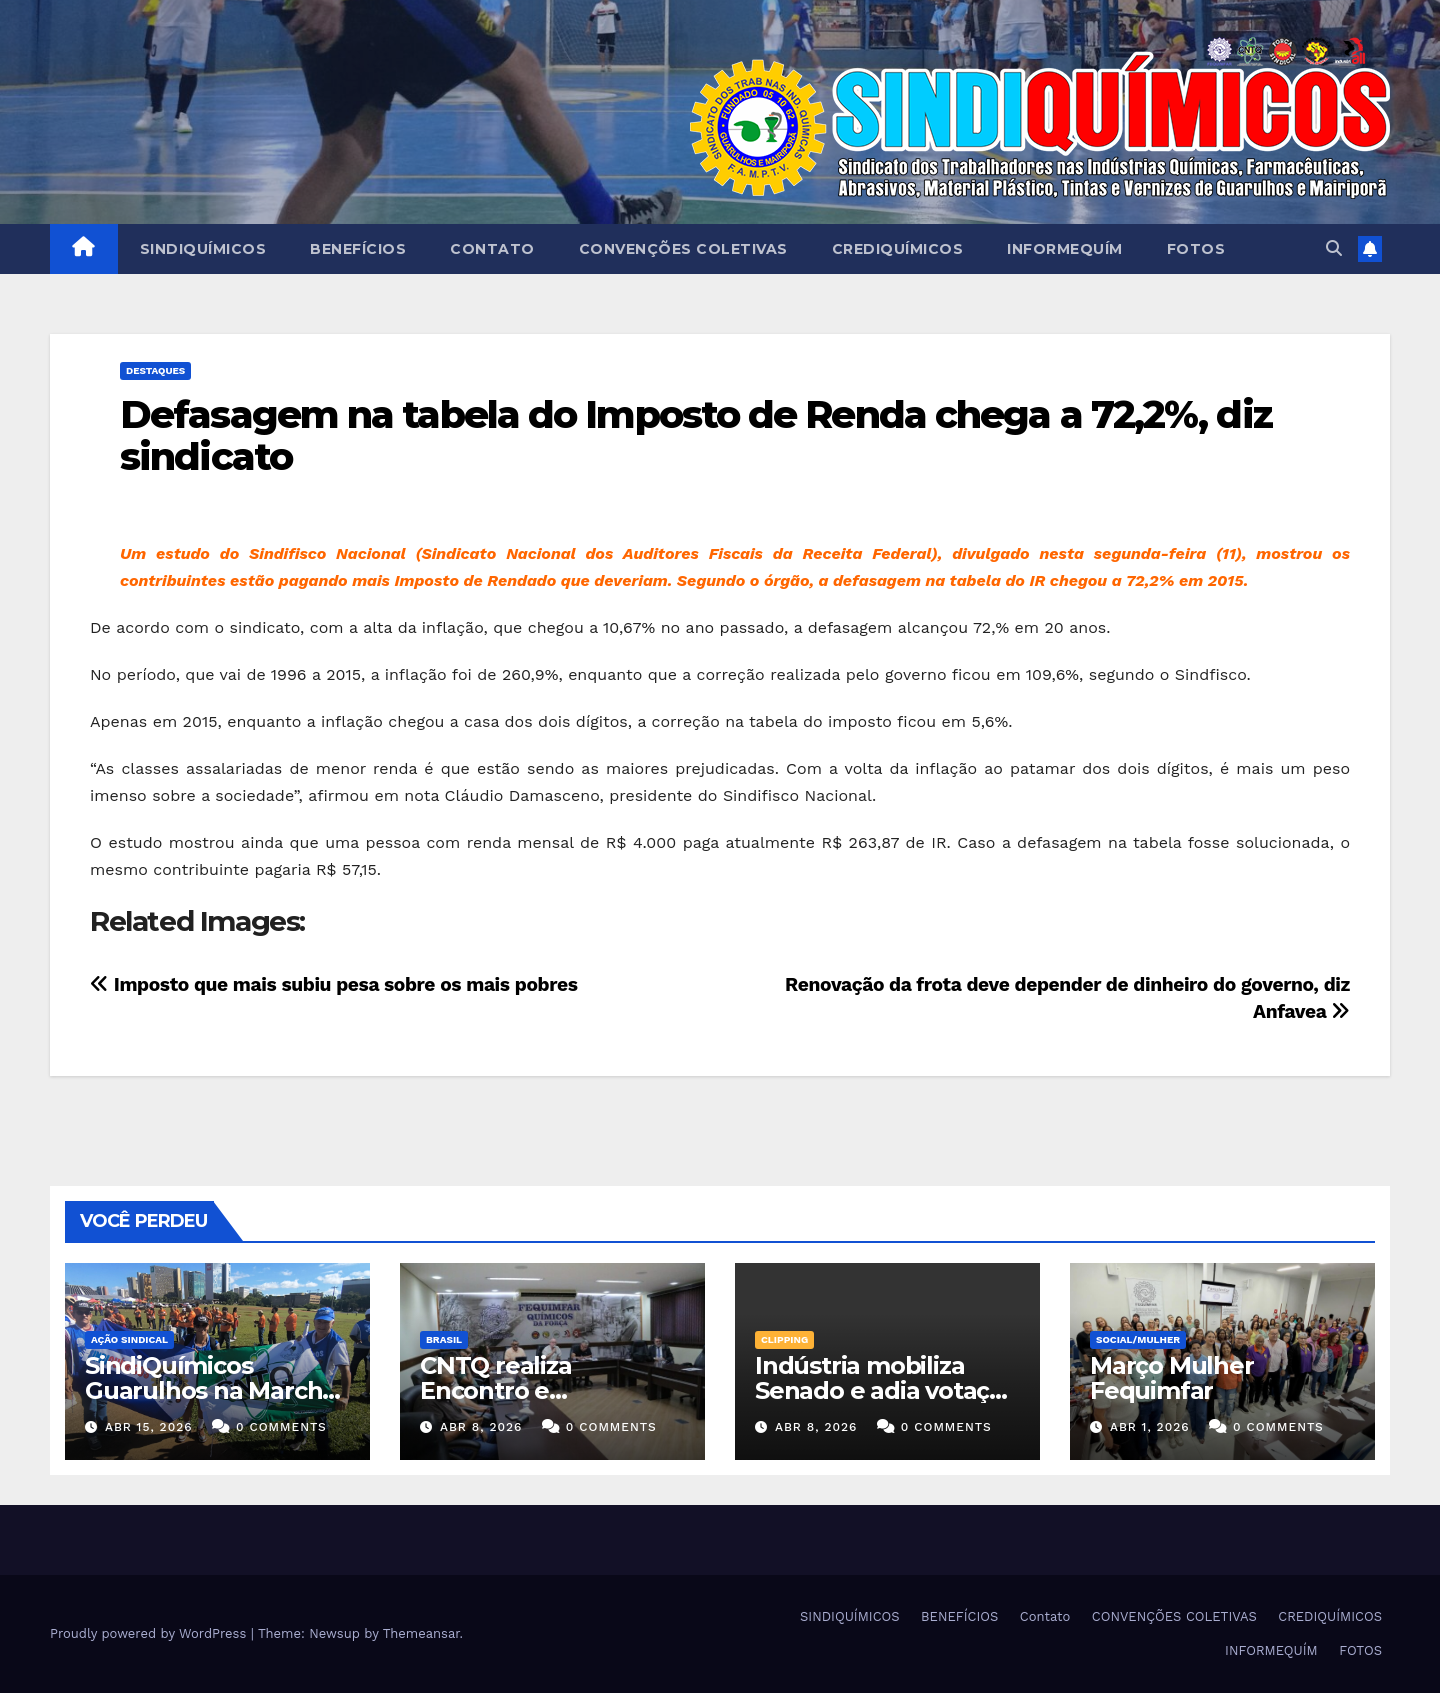 This screenshot has height=1693, width=1440. Describe the element at coordinates (696, 435) in the screenshot. I see `Defasagem na tabela do Imposto de Renda chega a 72,2%, diz sindicato` at that location.